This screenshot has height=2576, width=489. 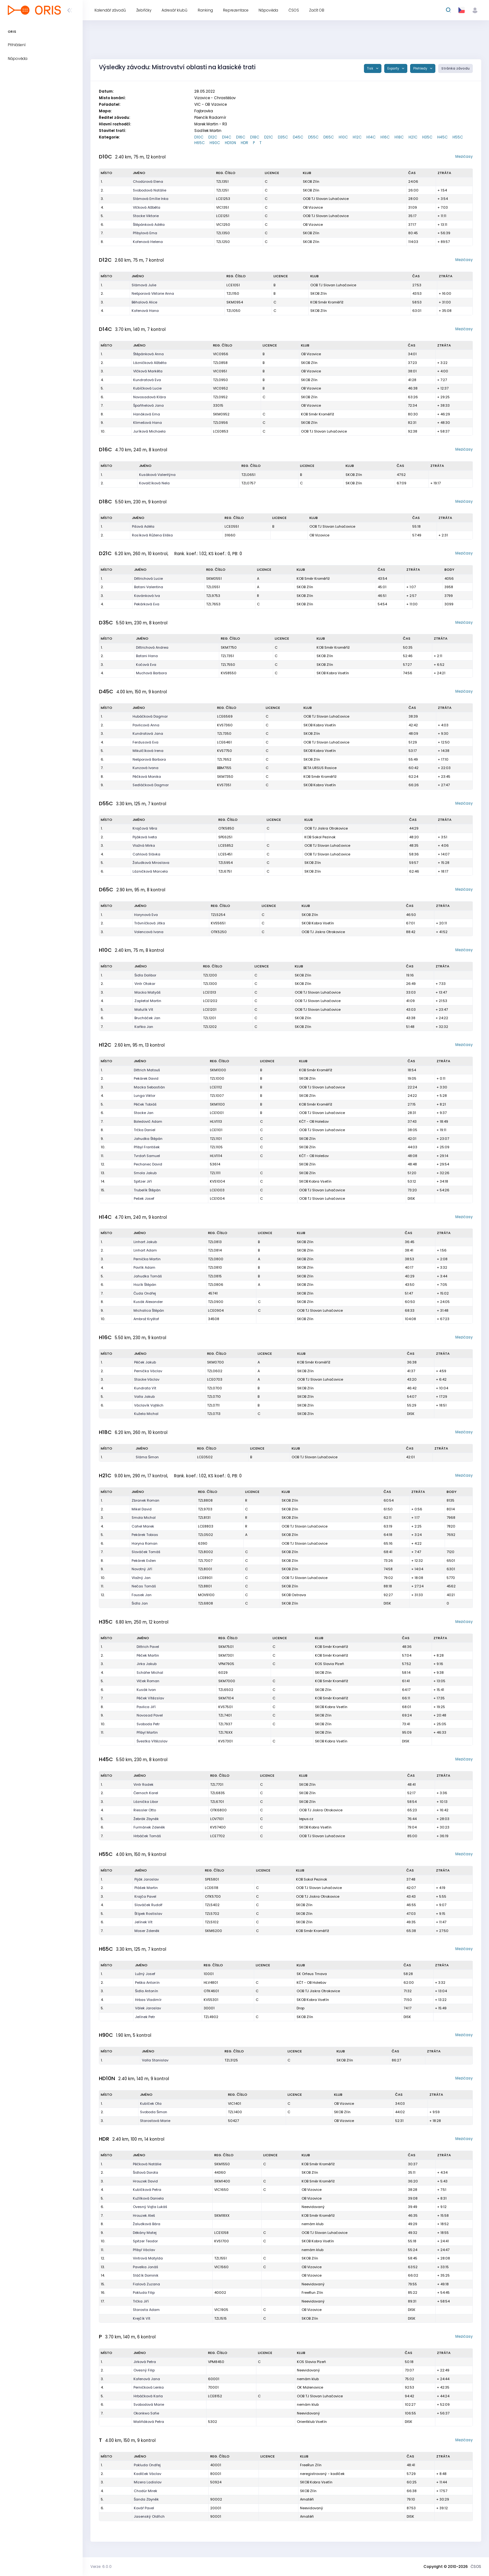 What do you see at coordinates (148, 2396) in the screenshot?
I see `Hrbáčková Karla` at bounding box center [148, 2396].